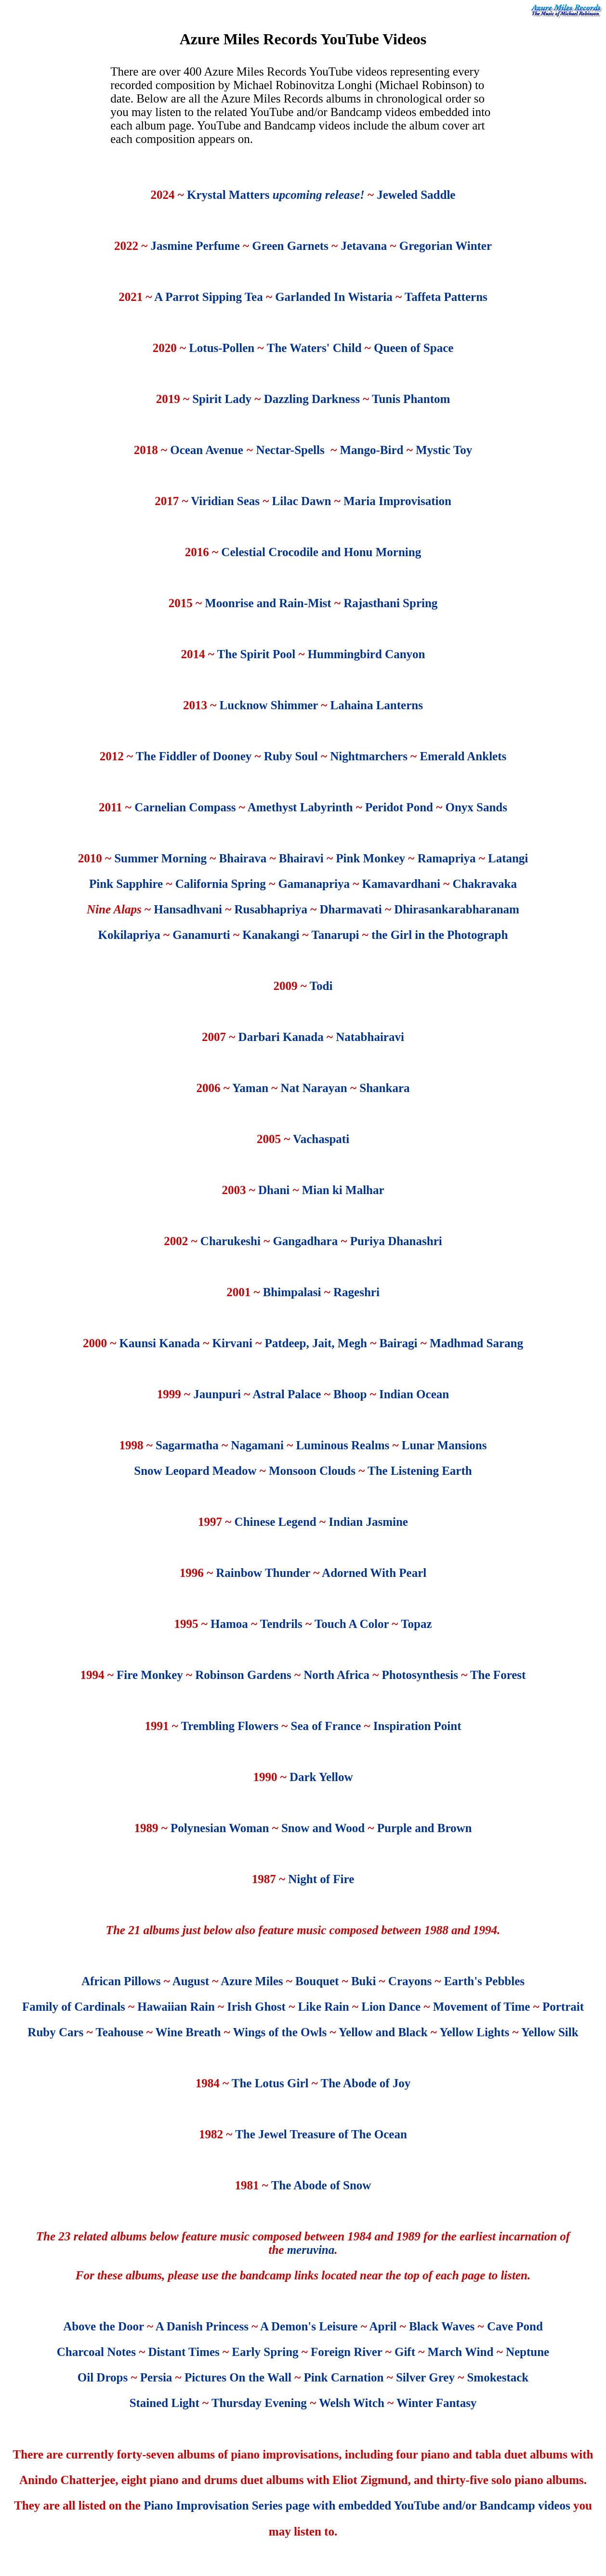 This screenshot has height=2576, width=606. What do you see at coordinates (563, 2006) in the screenshot?
I see `Portrait` at bounding box center [563, 2006].